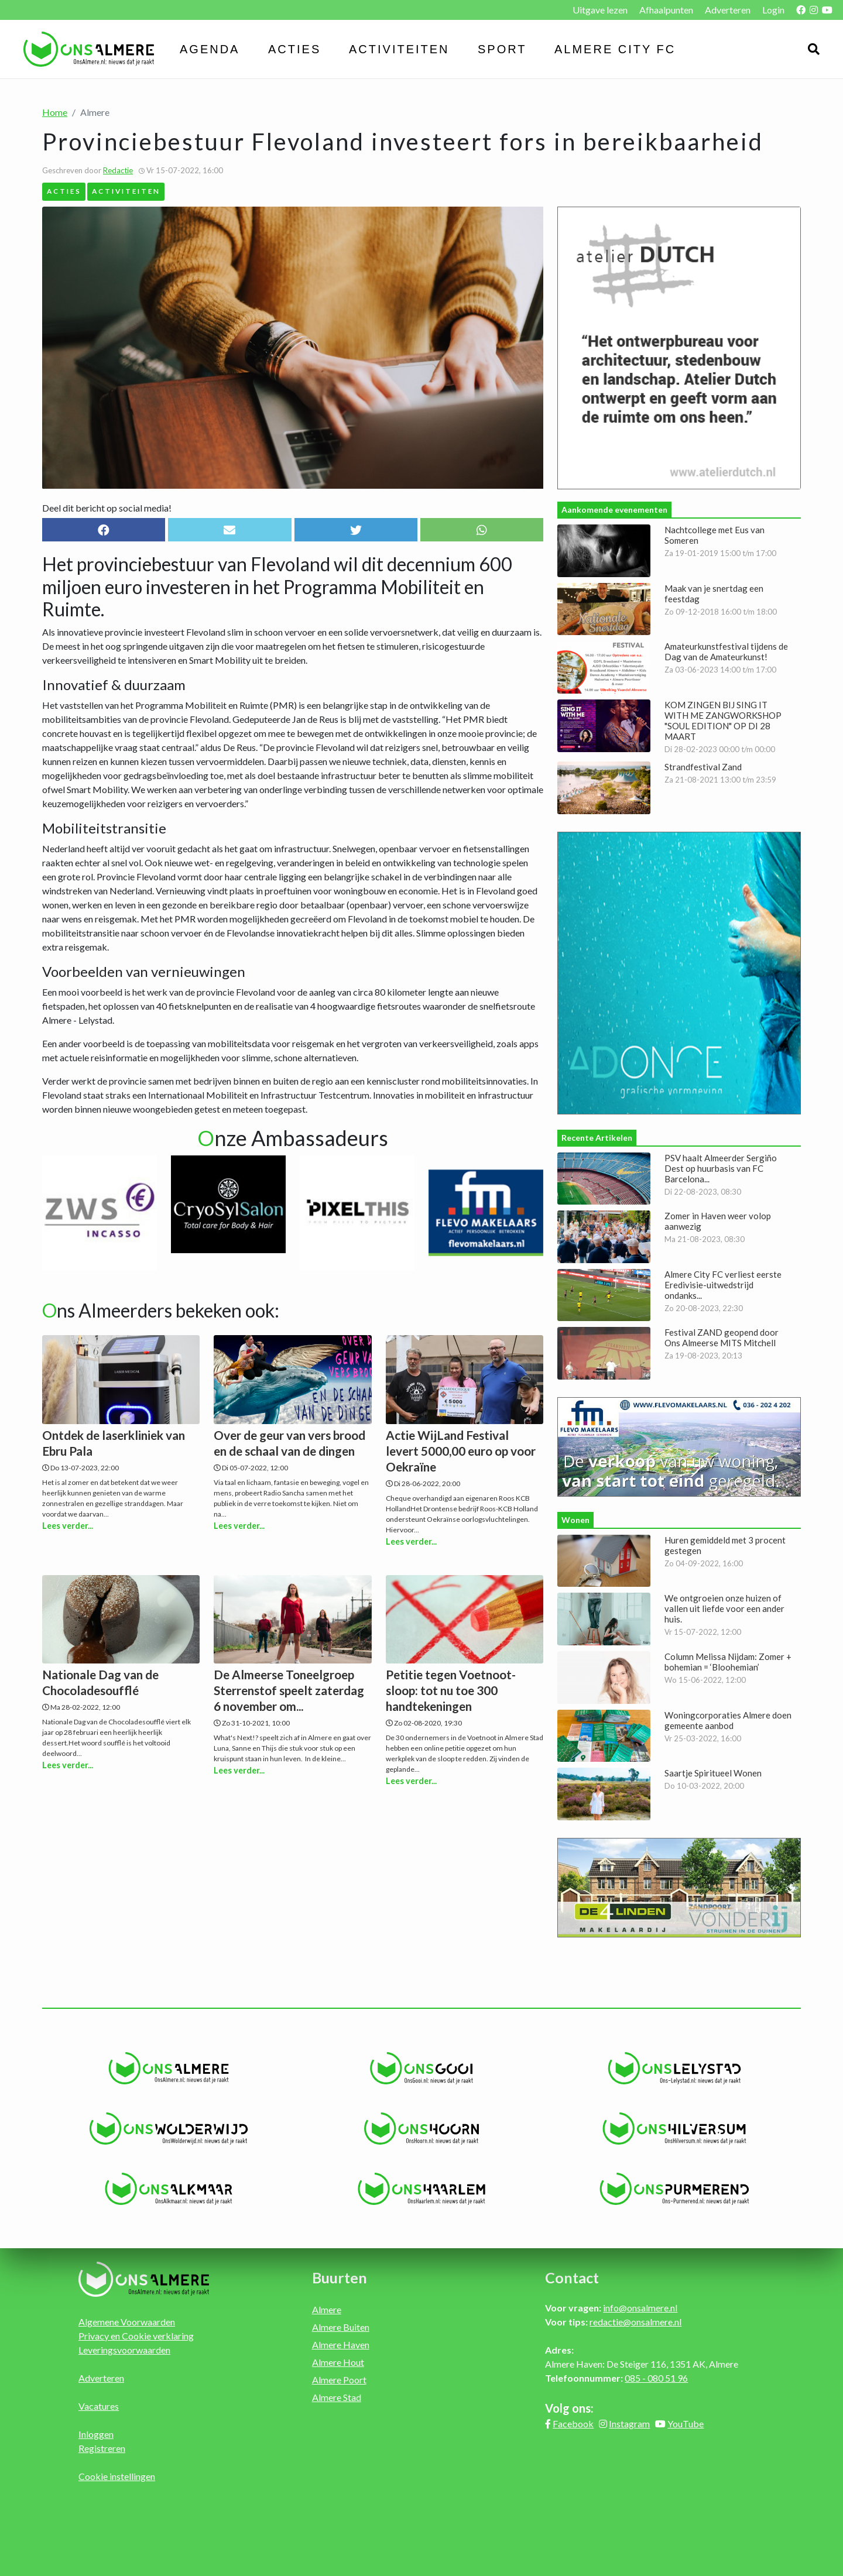  I want to click on Sport, so click(502, 49).